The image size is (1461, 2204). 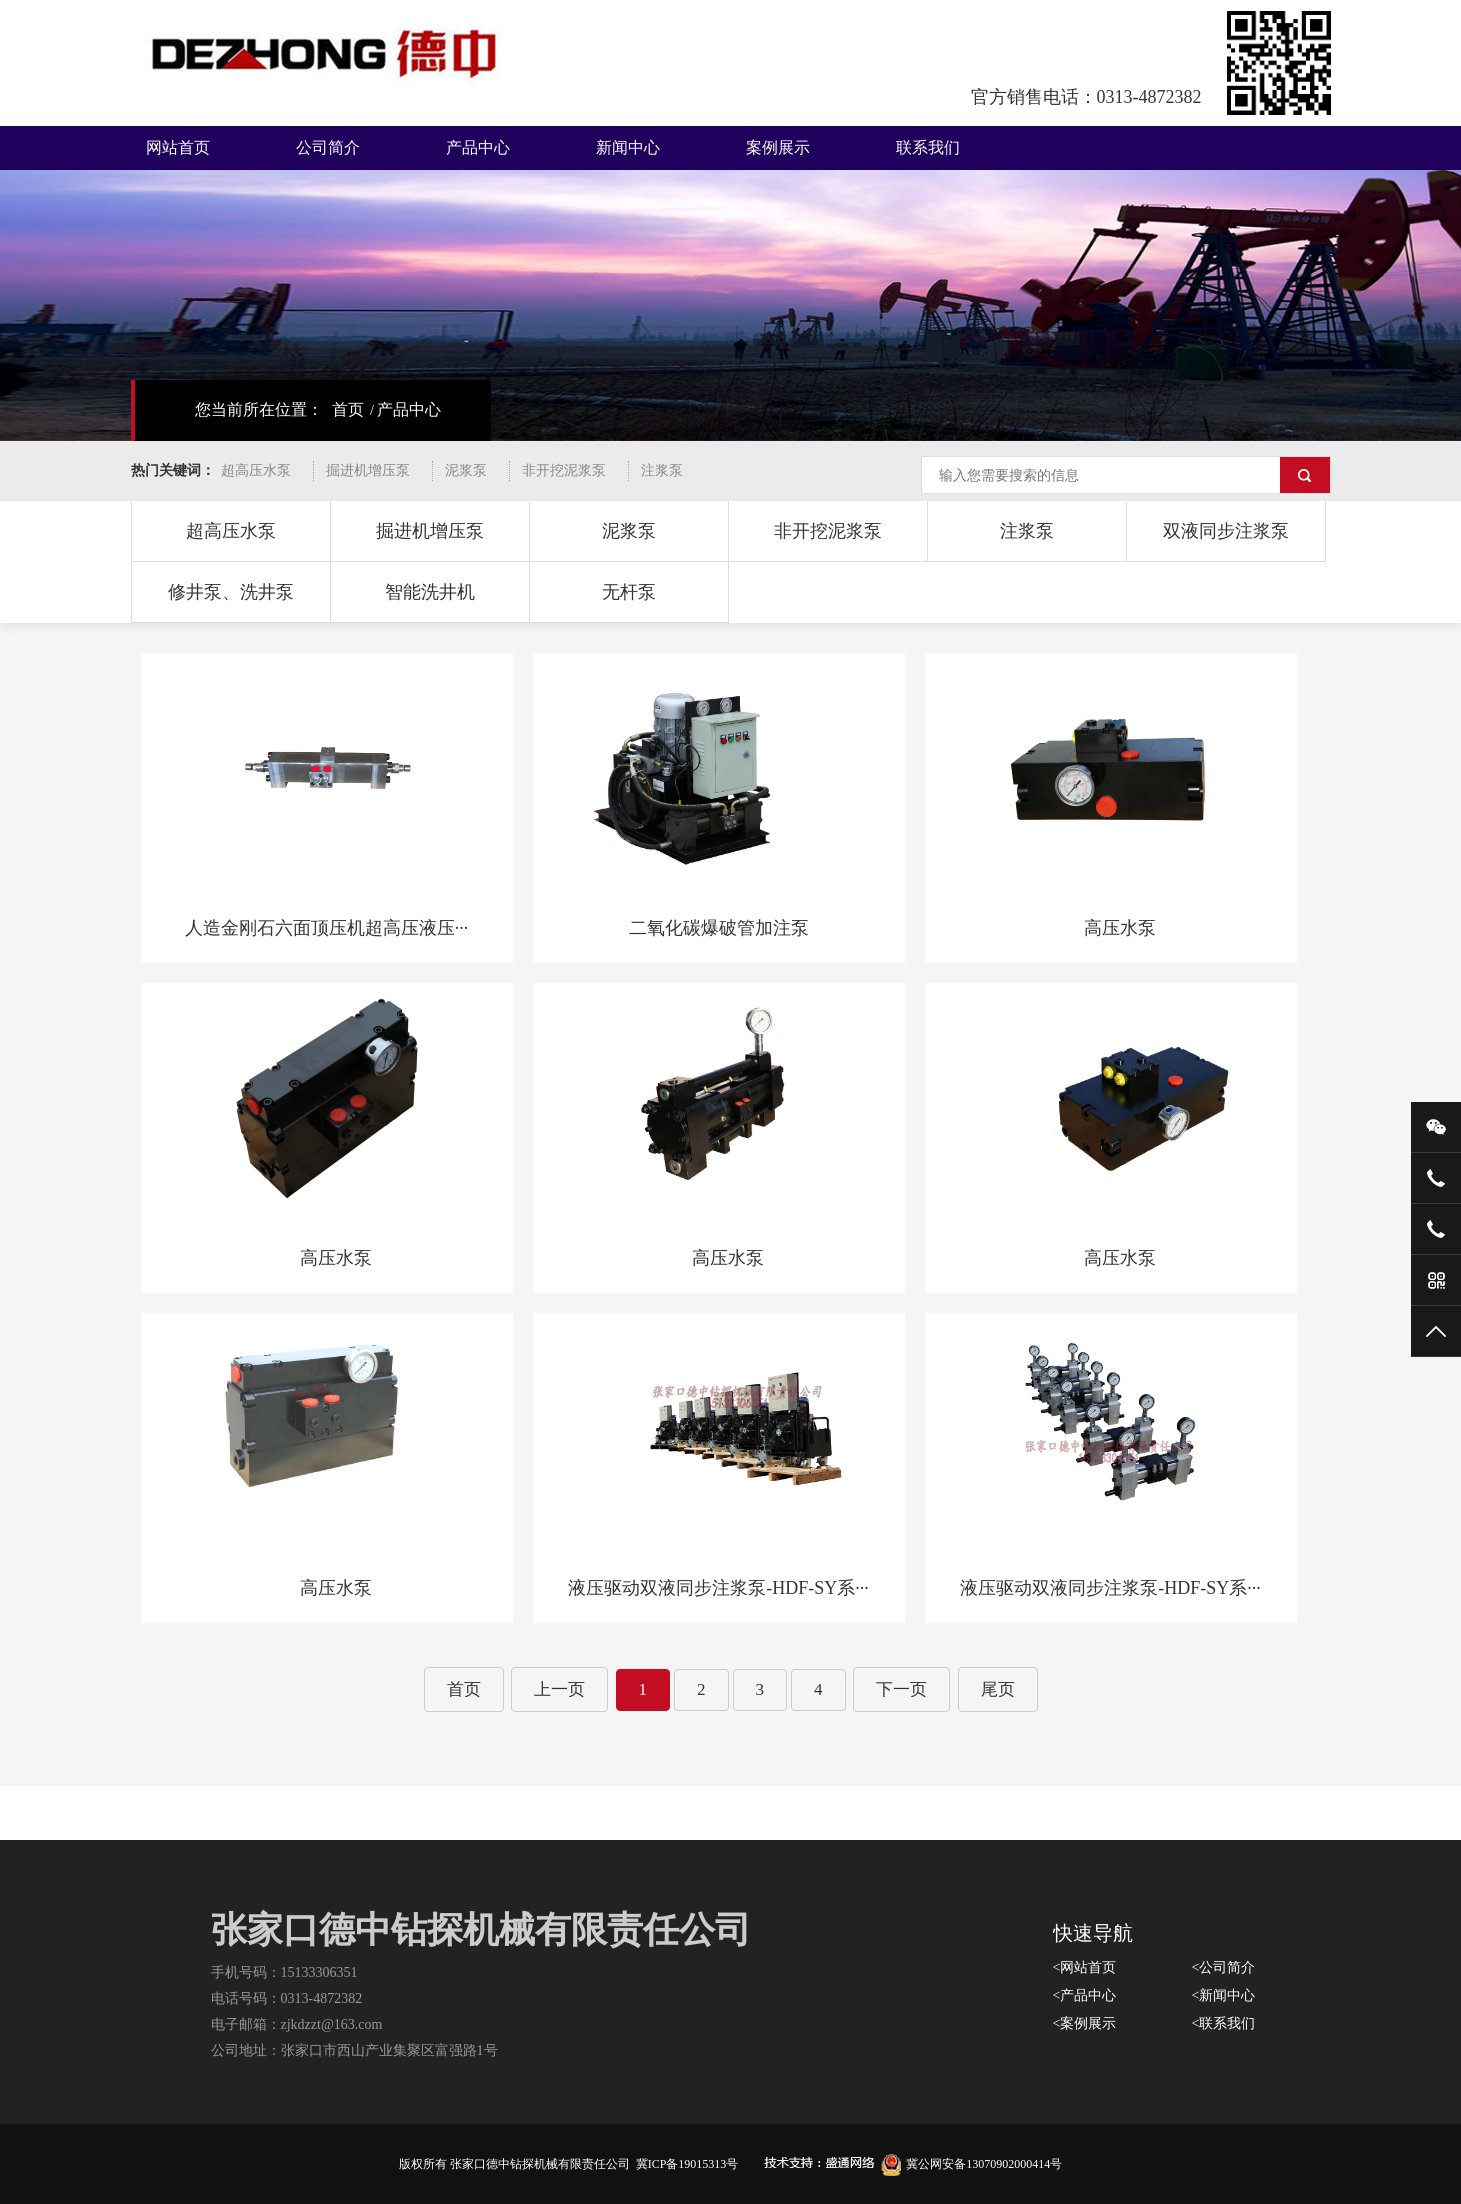 I want to click on 联系我们, so click(x=928, y=147).